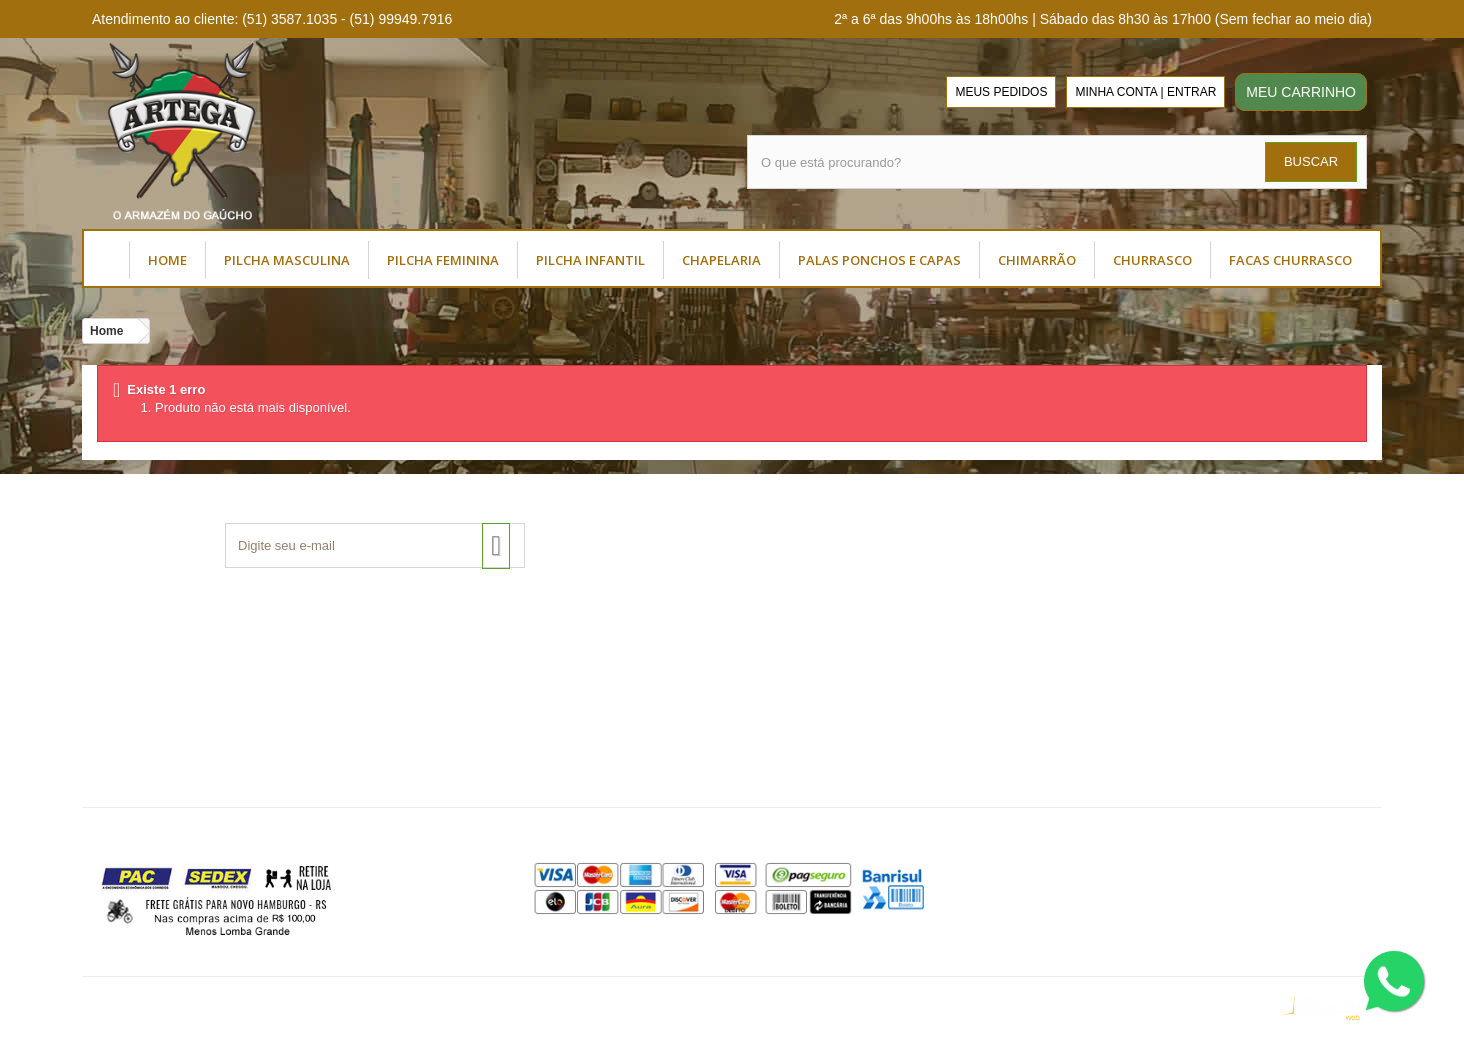 The width and height of the screenshot is (1464, 1051). Describe the element at coordinates (287, 260) in the screenshot. I see `PILCHA MASCULINA` at that location.